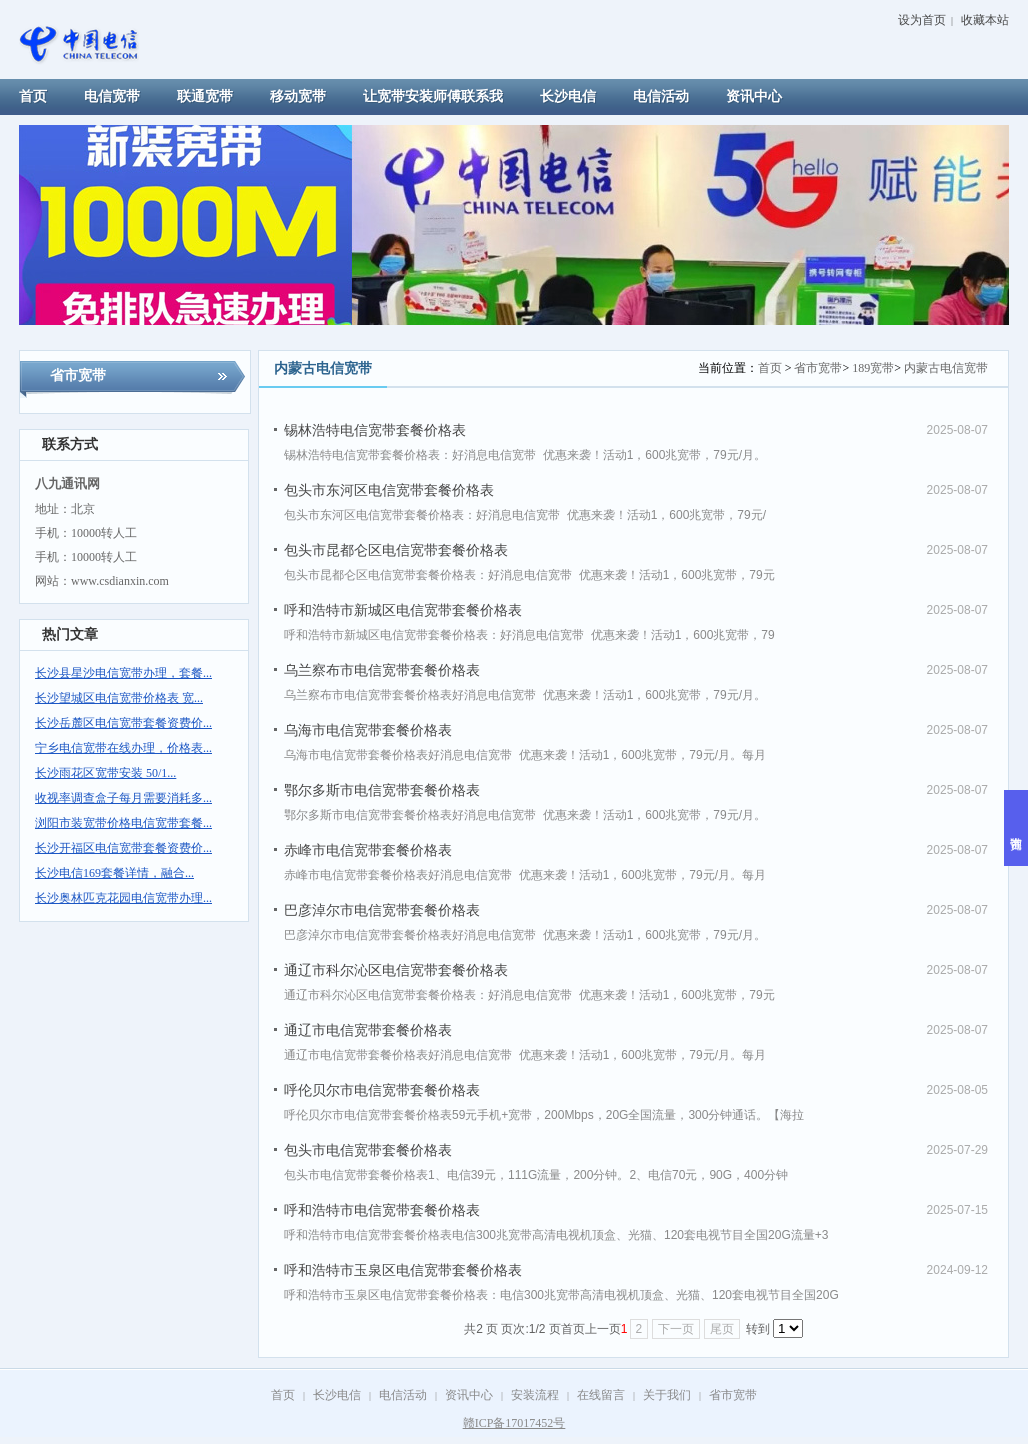  I want to click on 关于我们, so click(667, 1395).